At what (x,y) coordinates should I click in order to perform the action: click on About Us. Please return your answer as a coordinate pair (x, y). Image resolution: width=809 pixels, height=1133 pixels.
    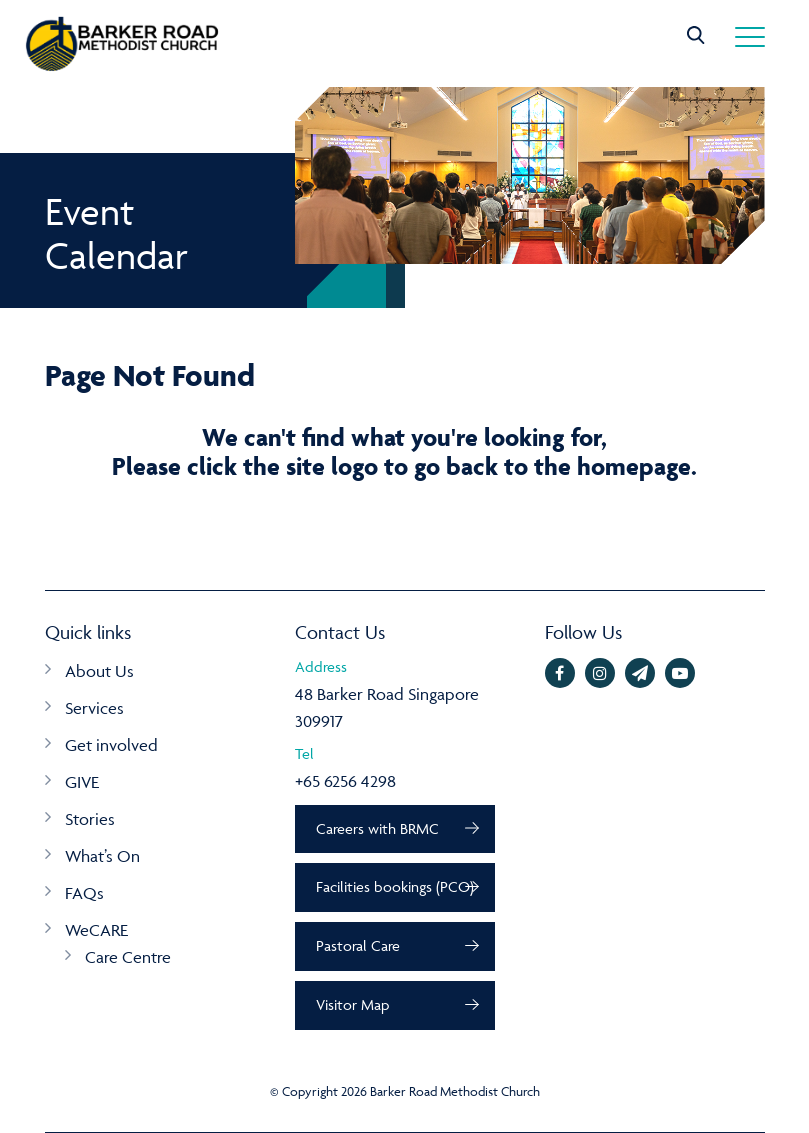
    Looking at the image, I should click on (99, 671).